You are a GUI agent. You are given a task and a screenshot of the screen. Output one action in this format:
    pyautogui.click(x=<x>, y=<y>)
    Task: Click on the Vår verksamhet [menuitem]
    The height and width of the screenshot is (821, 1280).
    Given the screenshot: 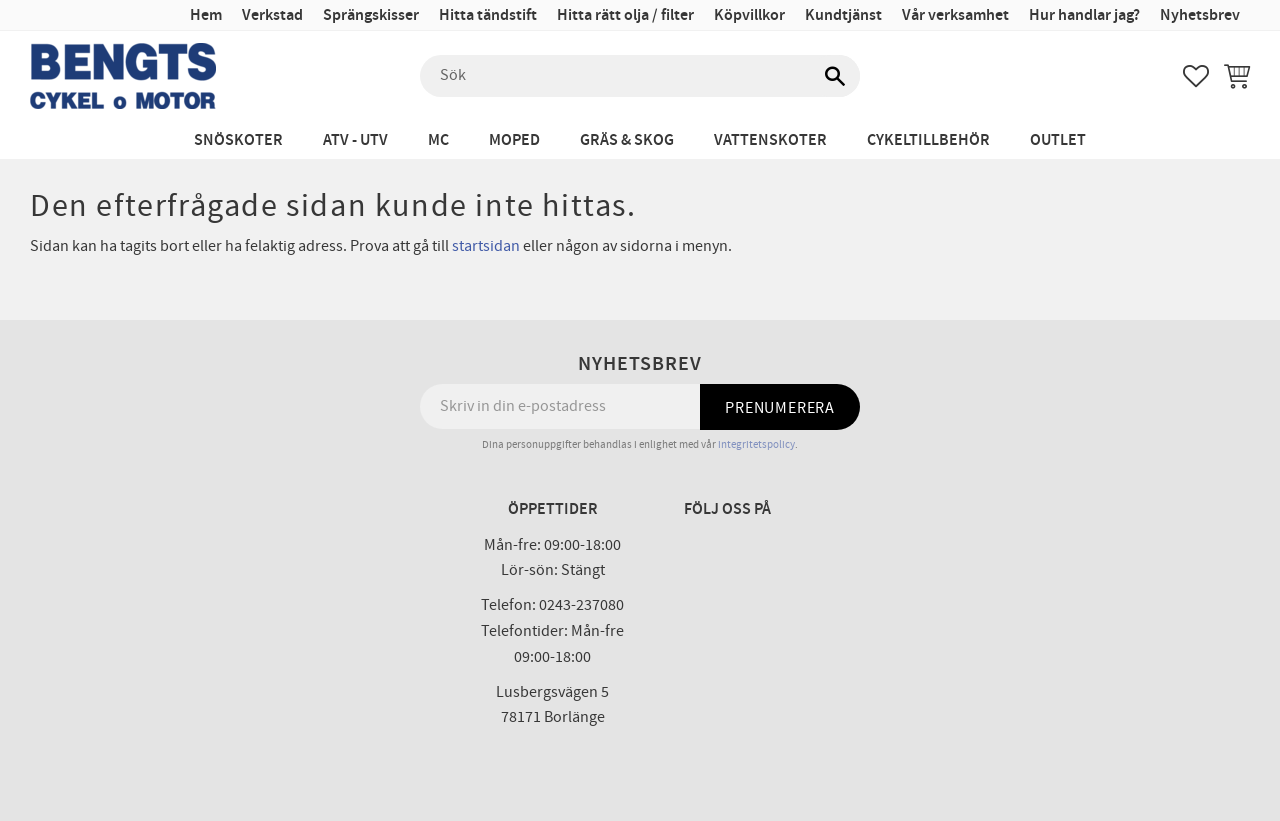 What is the action you would take?
    pyautogui.click(x=955, y=15)
    